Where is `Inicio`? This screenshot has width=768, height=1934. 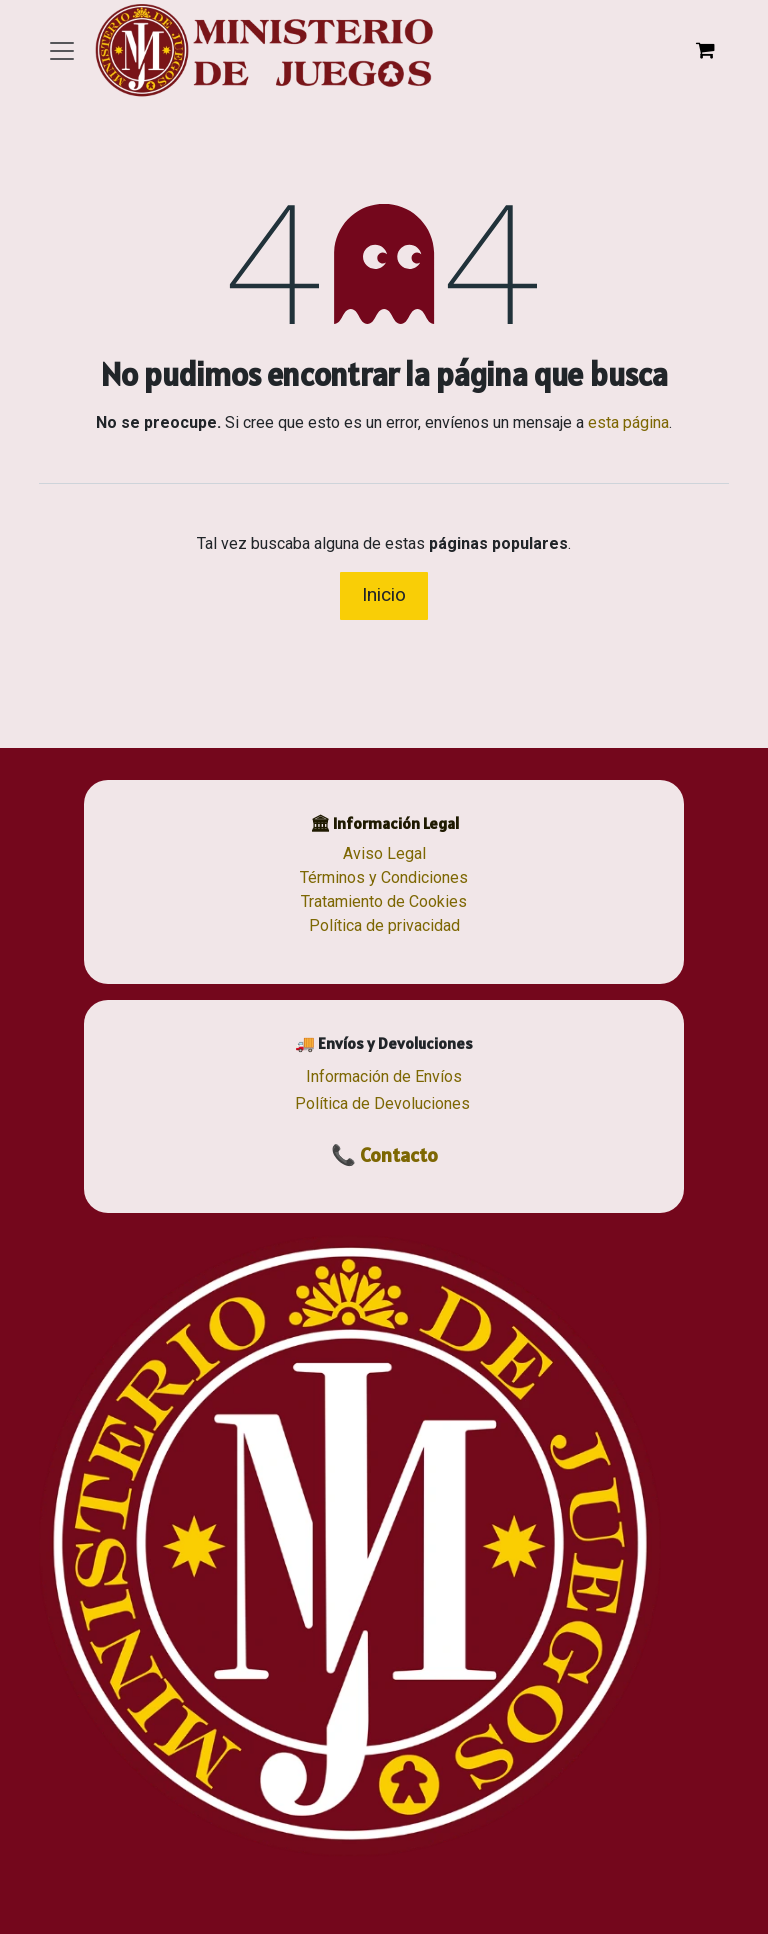
Inicio is located at coordinates (384, 594).